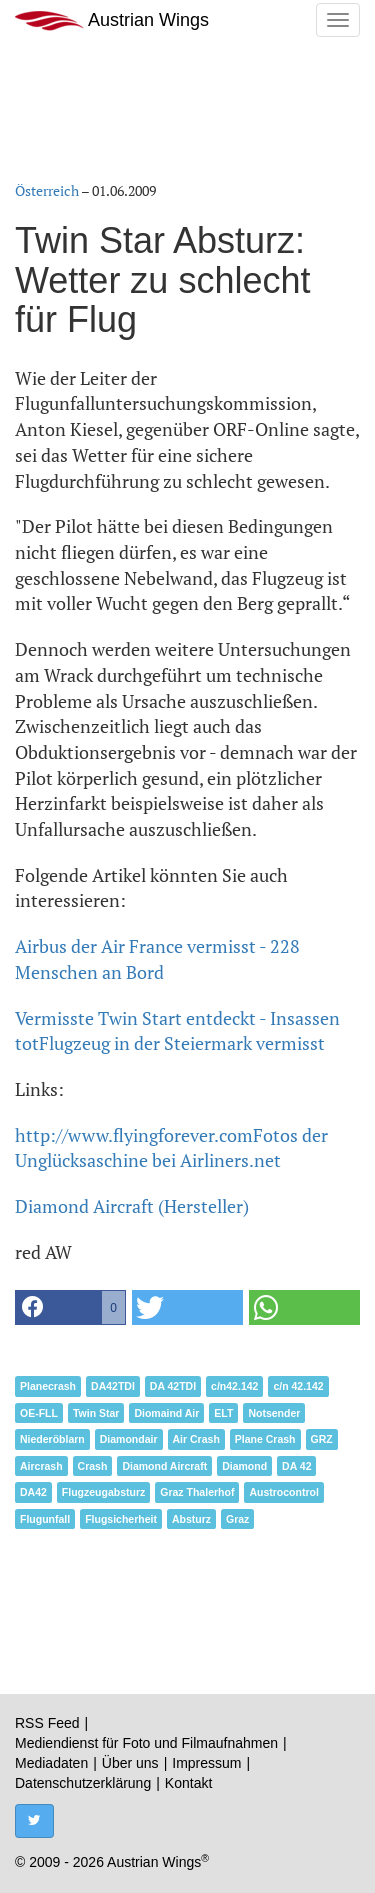 This screenshot has width=375, height=1893. What do you see at coordinates (41, 1466) in the screenshot?
I see `Aircrash` at bounding box center [41, 1466].